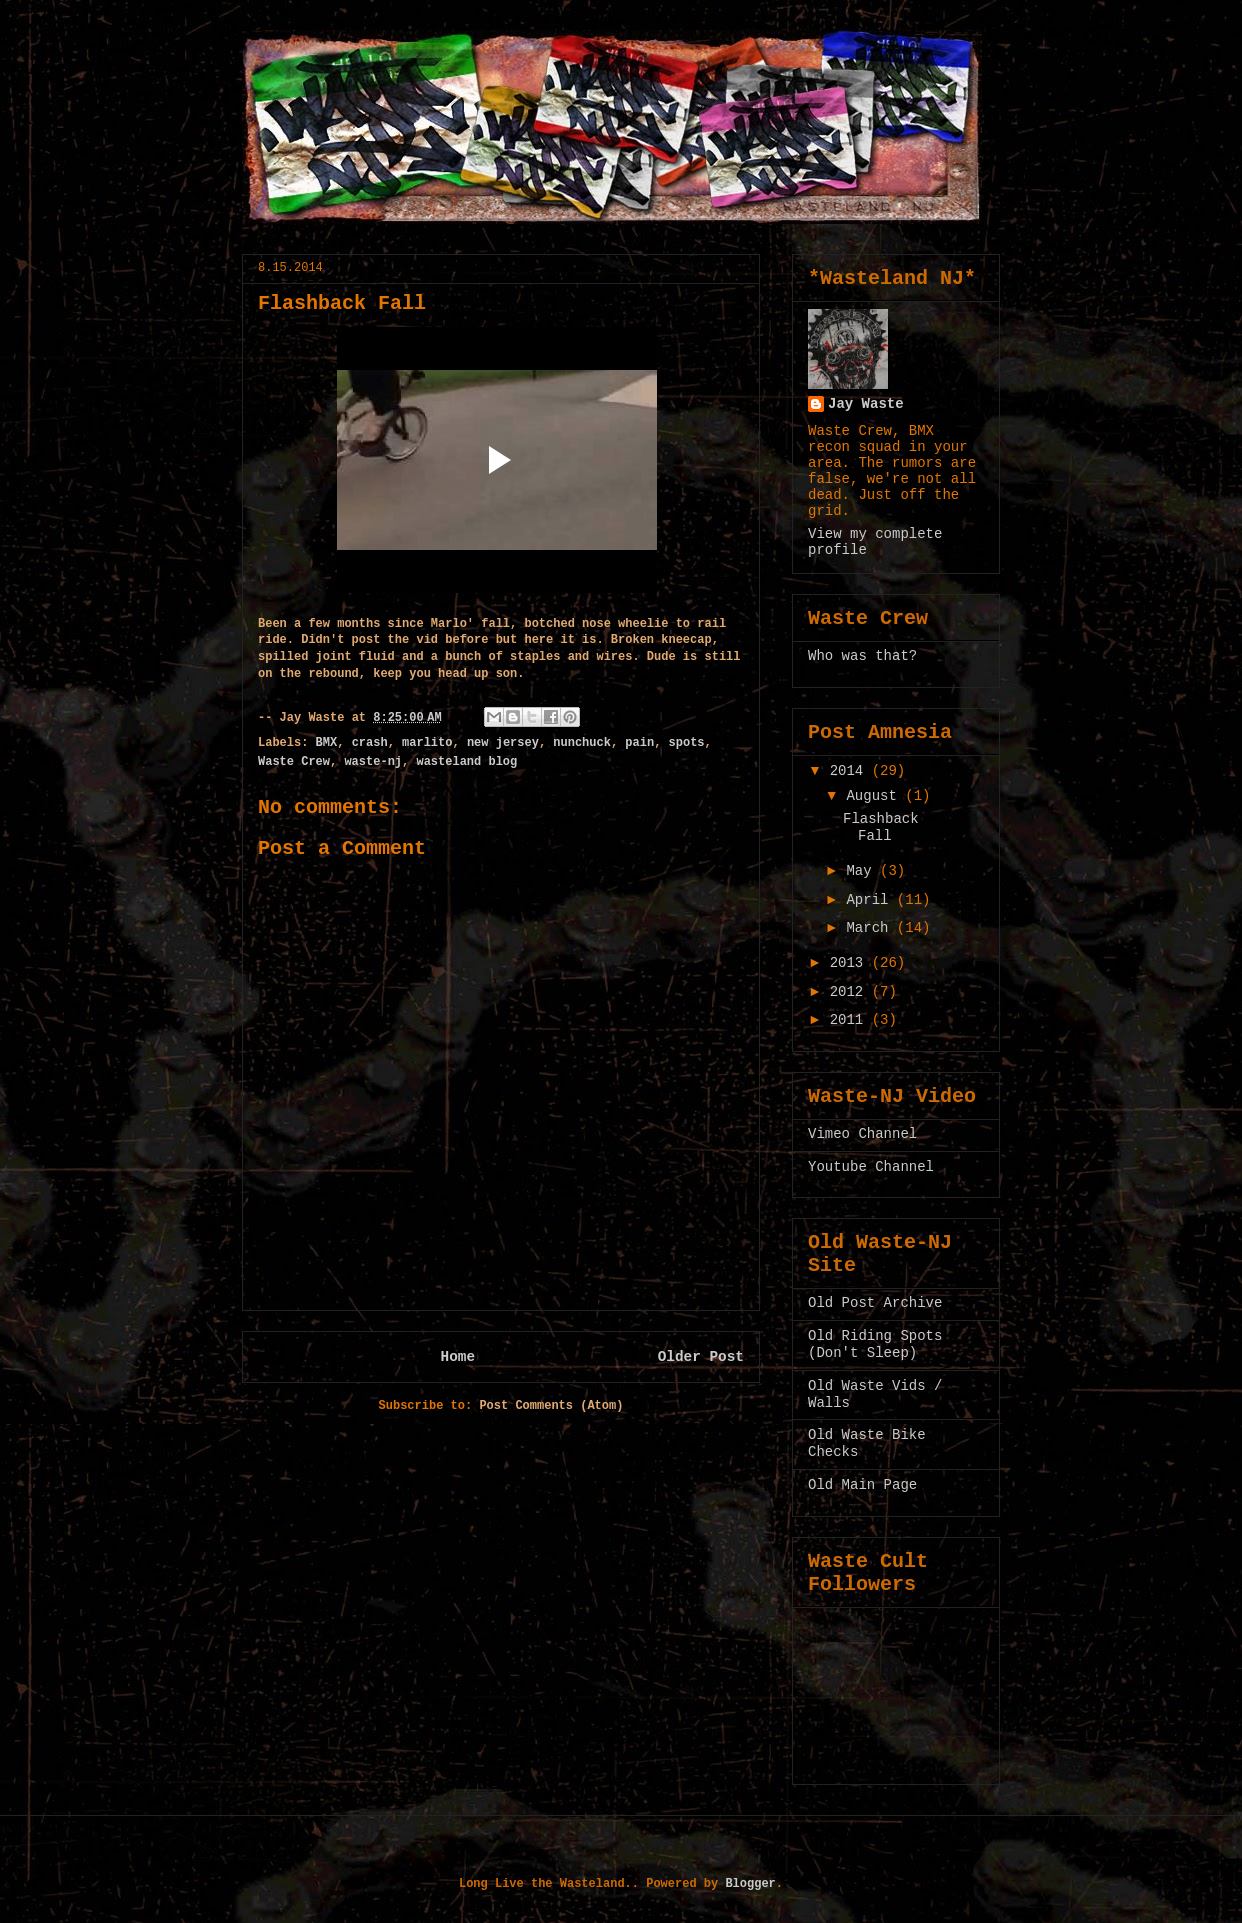  Describe the element at coordinates (881, 827) in the screenshot. I see `Flashback Fall` at that location.